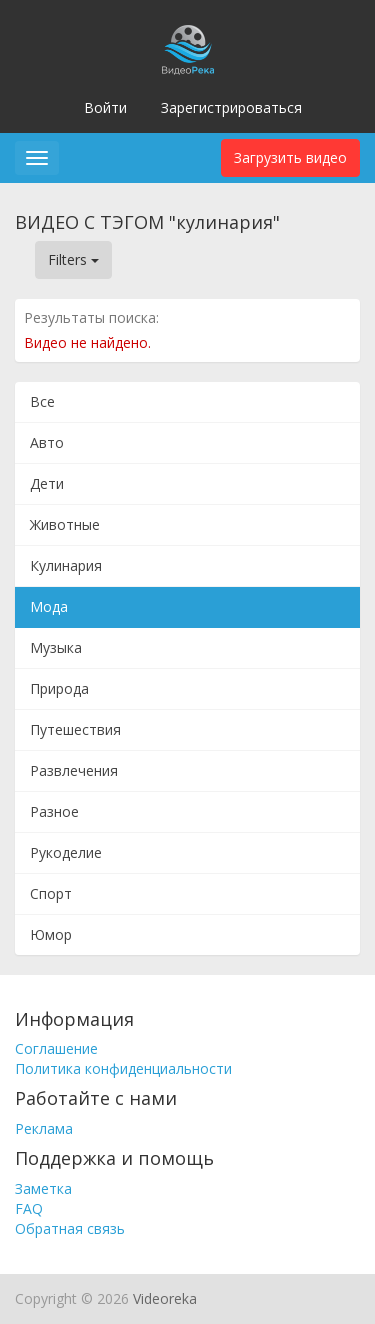 The image size is (375, 1324). Describe the element at coordinates (70, 1228) in the screenshot. I see `Обратная связь` at that location.